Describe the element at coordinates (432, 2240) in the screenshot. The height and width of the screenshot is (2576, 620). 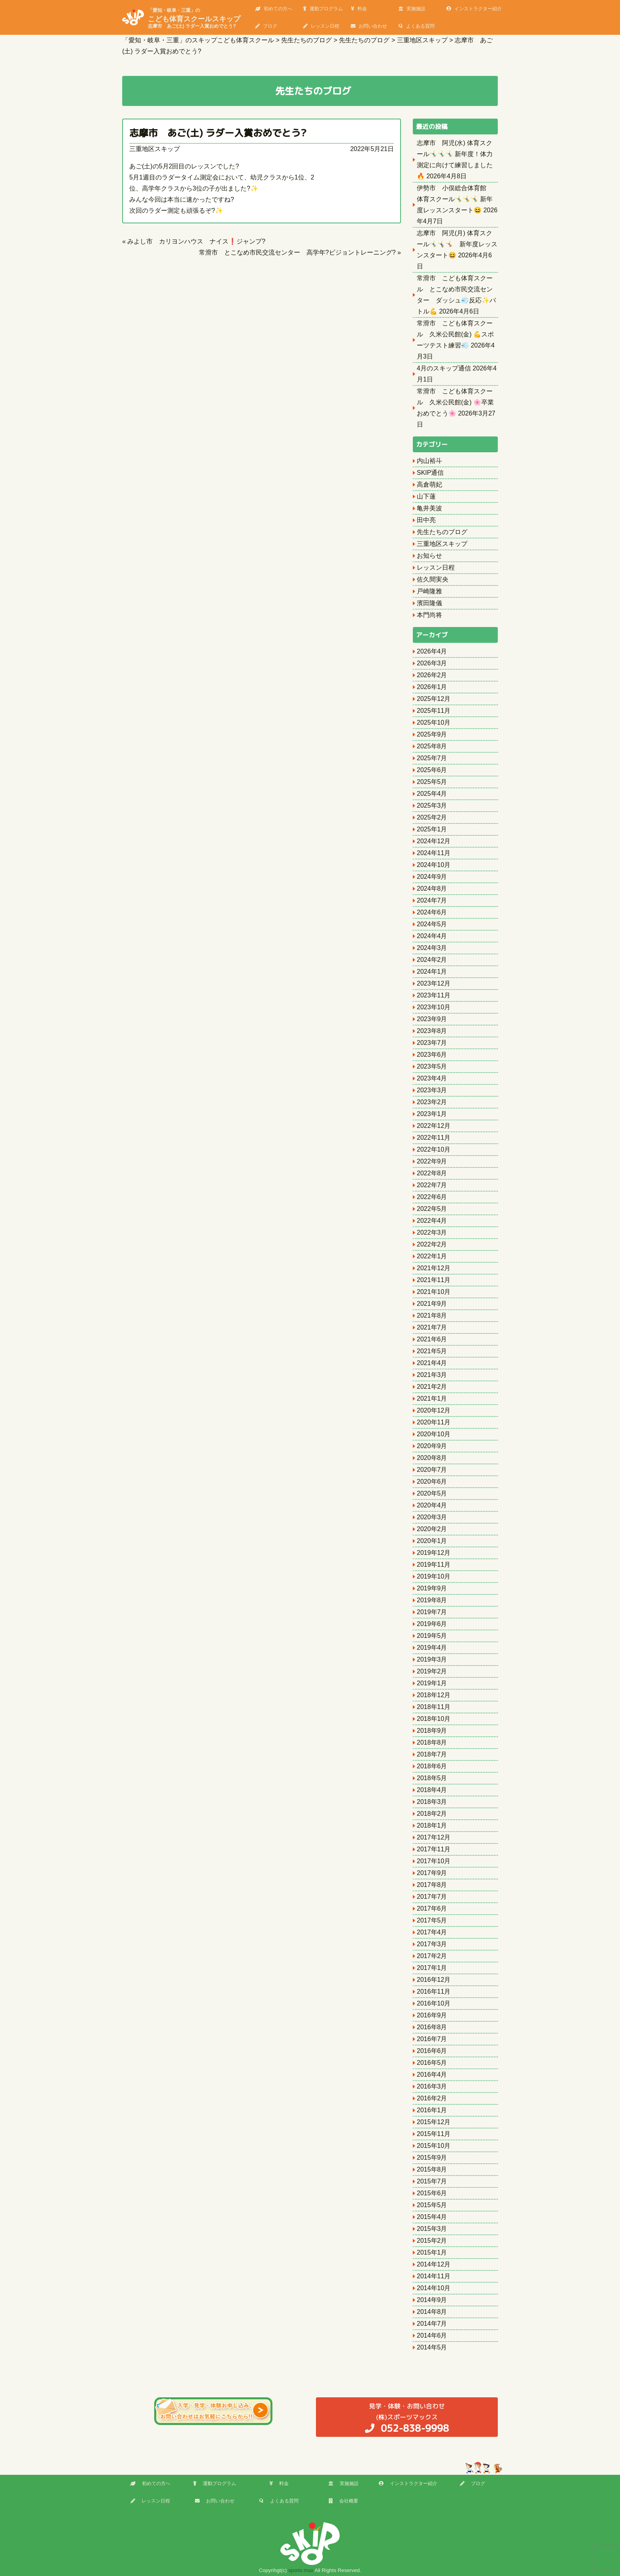
I see `2015年2月` at that location.